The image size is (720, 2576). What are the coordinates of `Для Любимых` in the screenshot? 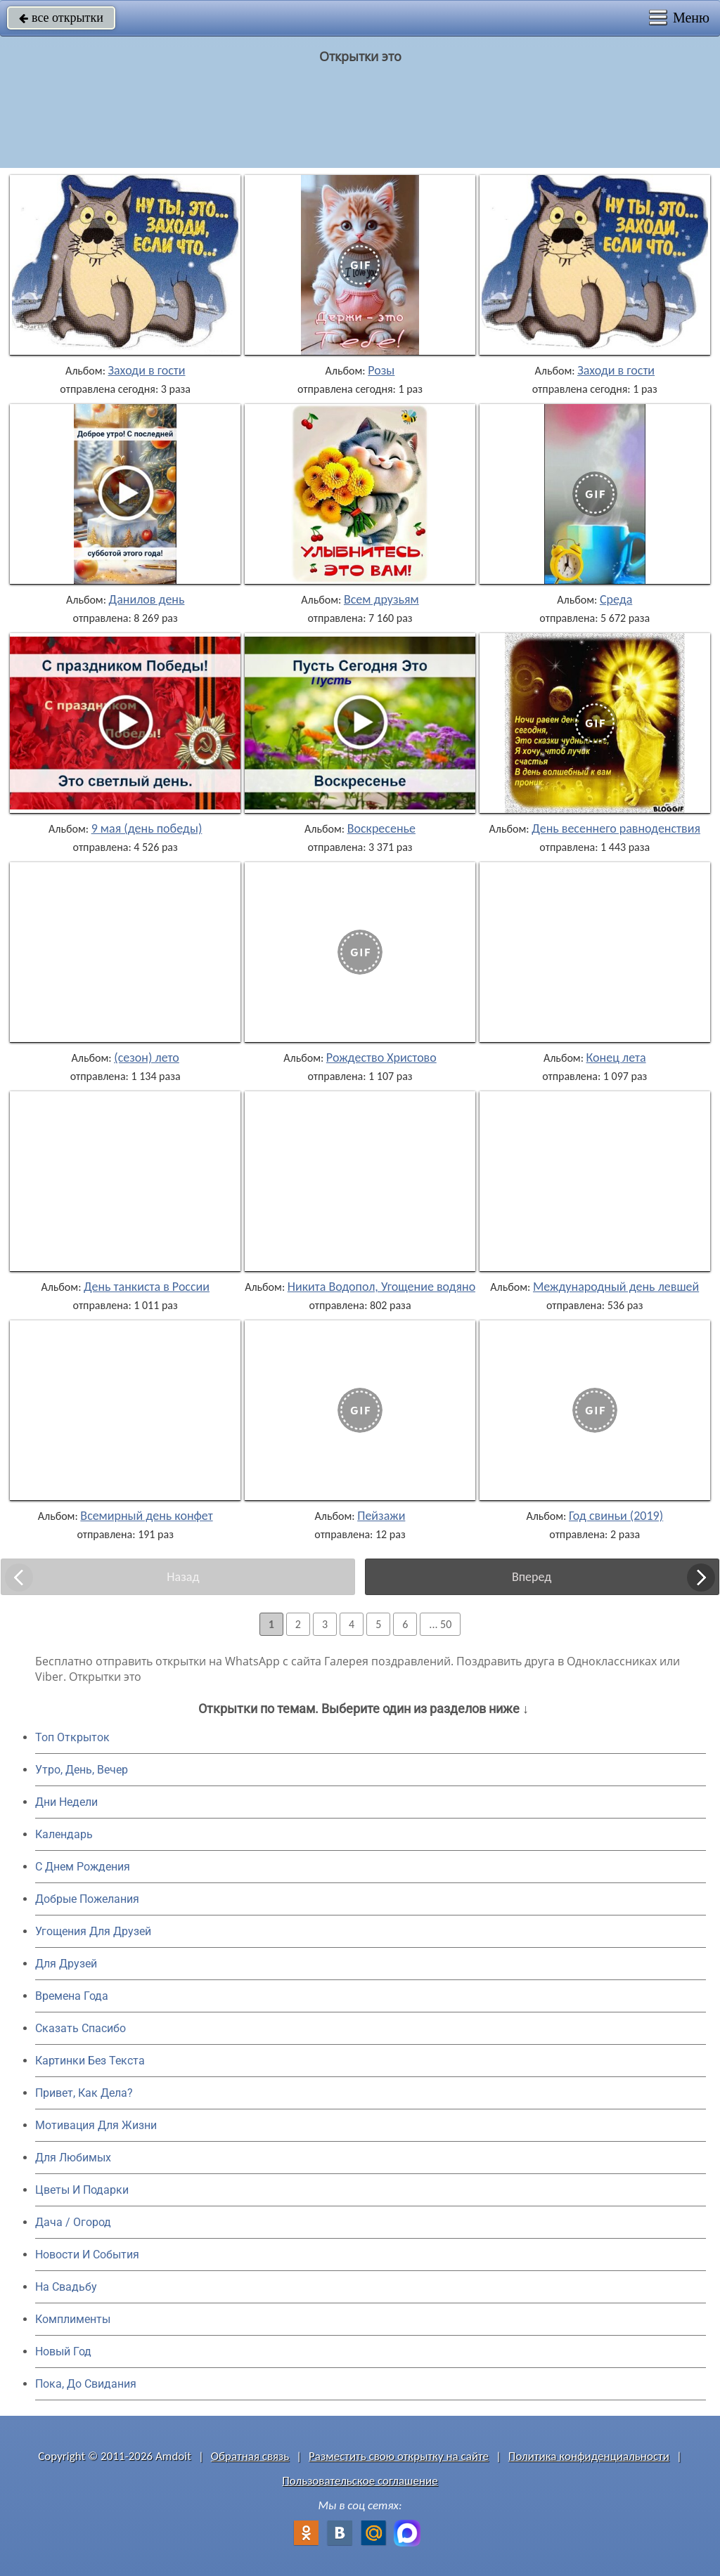 It's located at (73, 2157).